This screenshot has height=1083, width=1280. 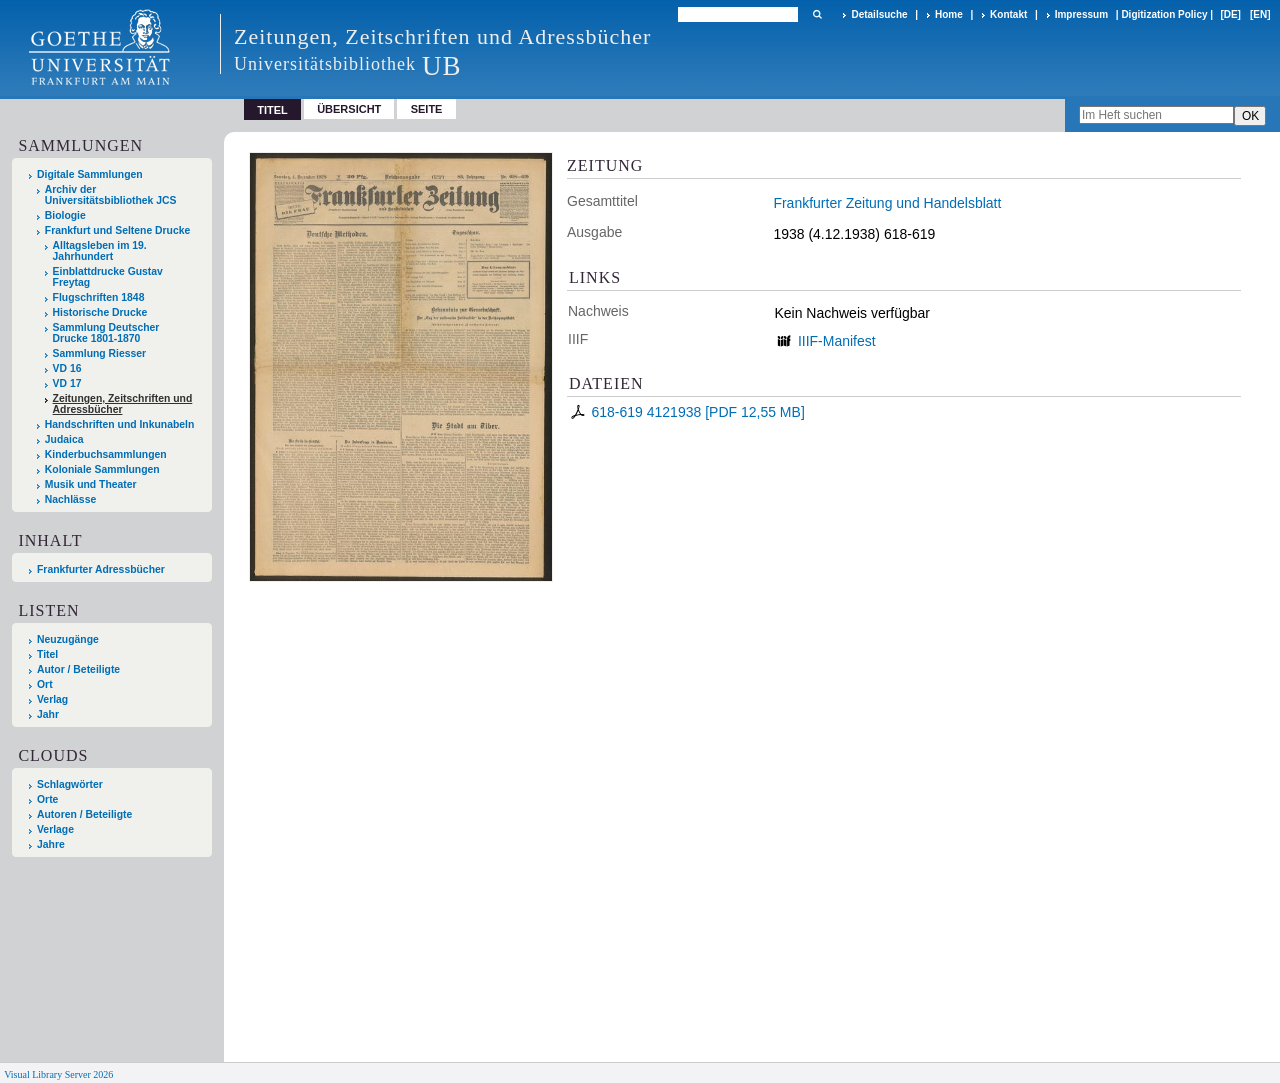 What do you see at coordinates (84, 814) in the screenshot?
I see `Autoren / Beteiligte` at bounding box center [84, 814].